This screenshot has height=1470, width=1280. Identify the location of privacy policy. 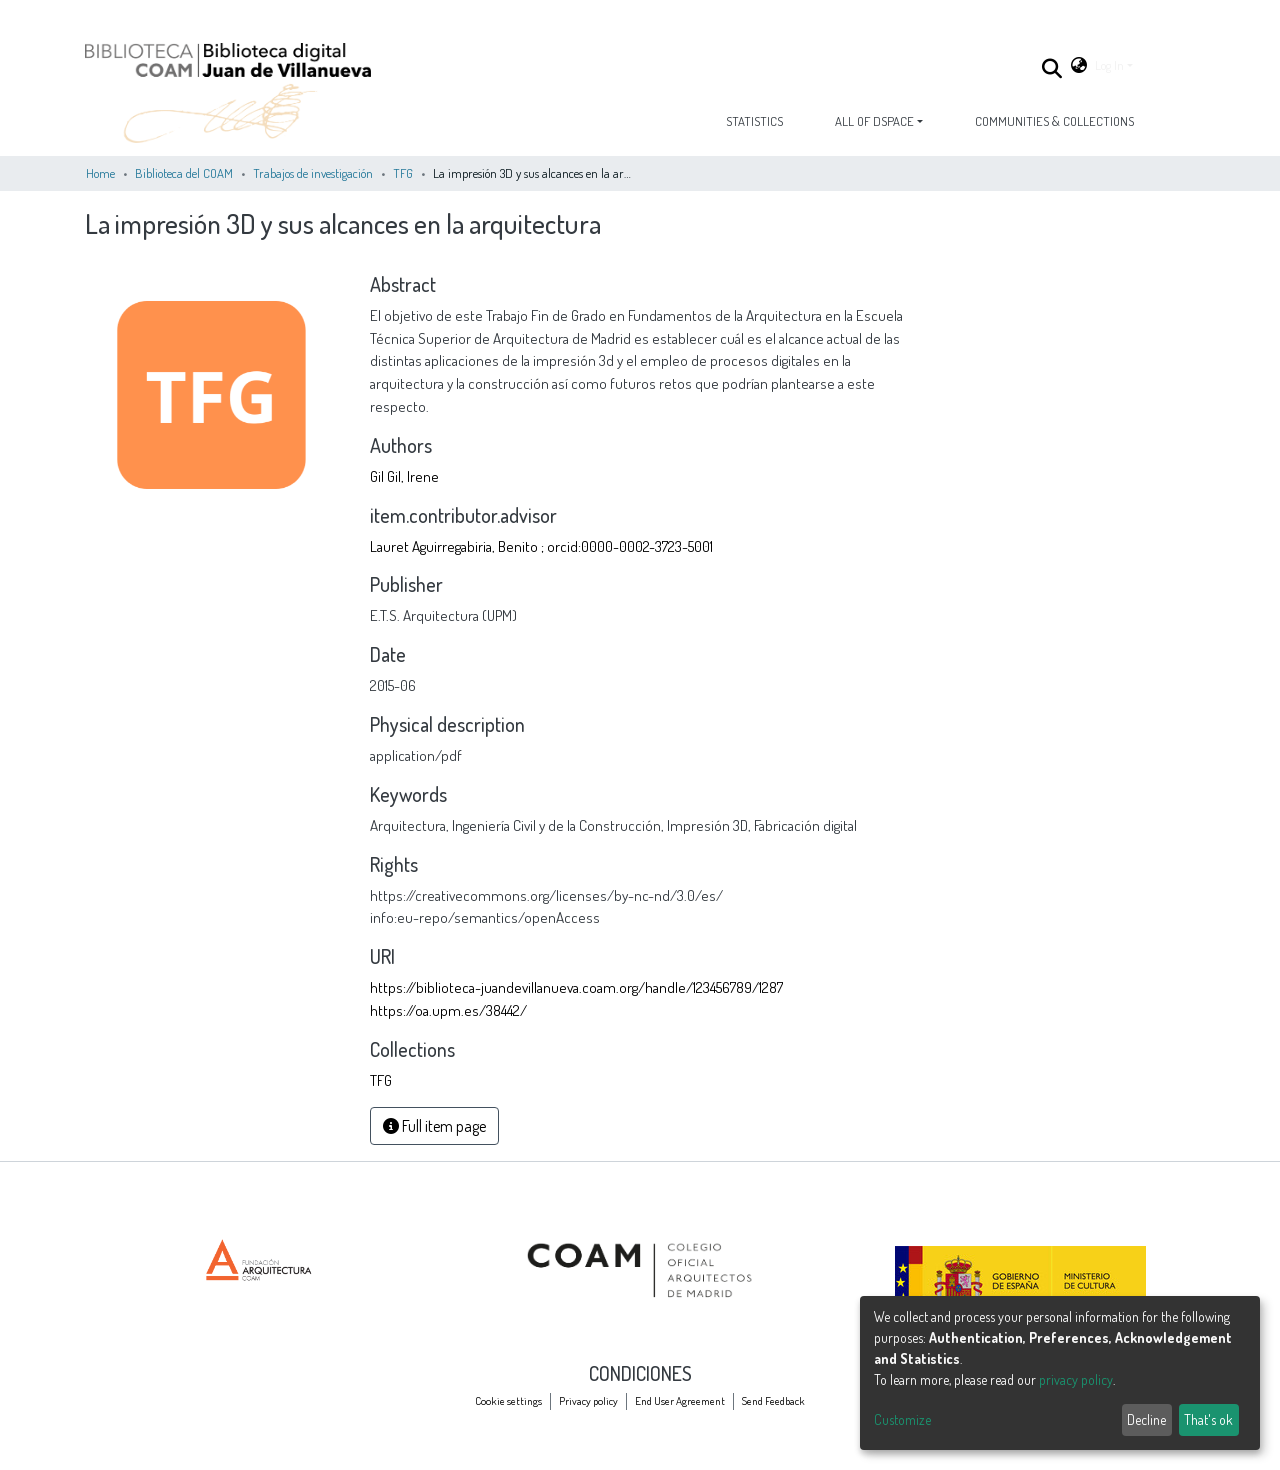
(1076, 1379).